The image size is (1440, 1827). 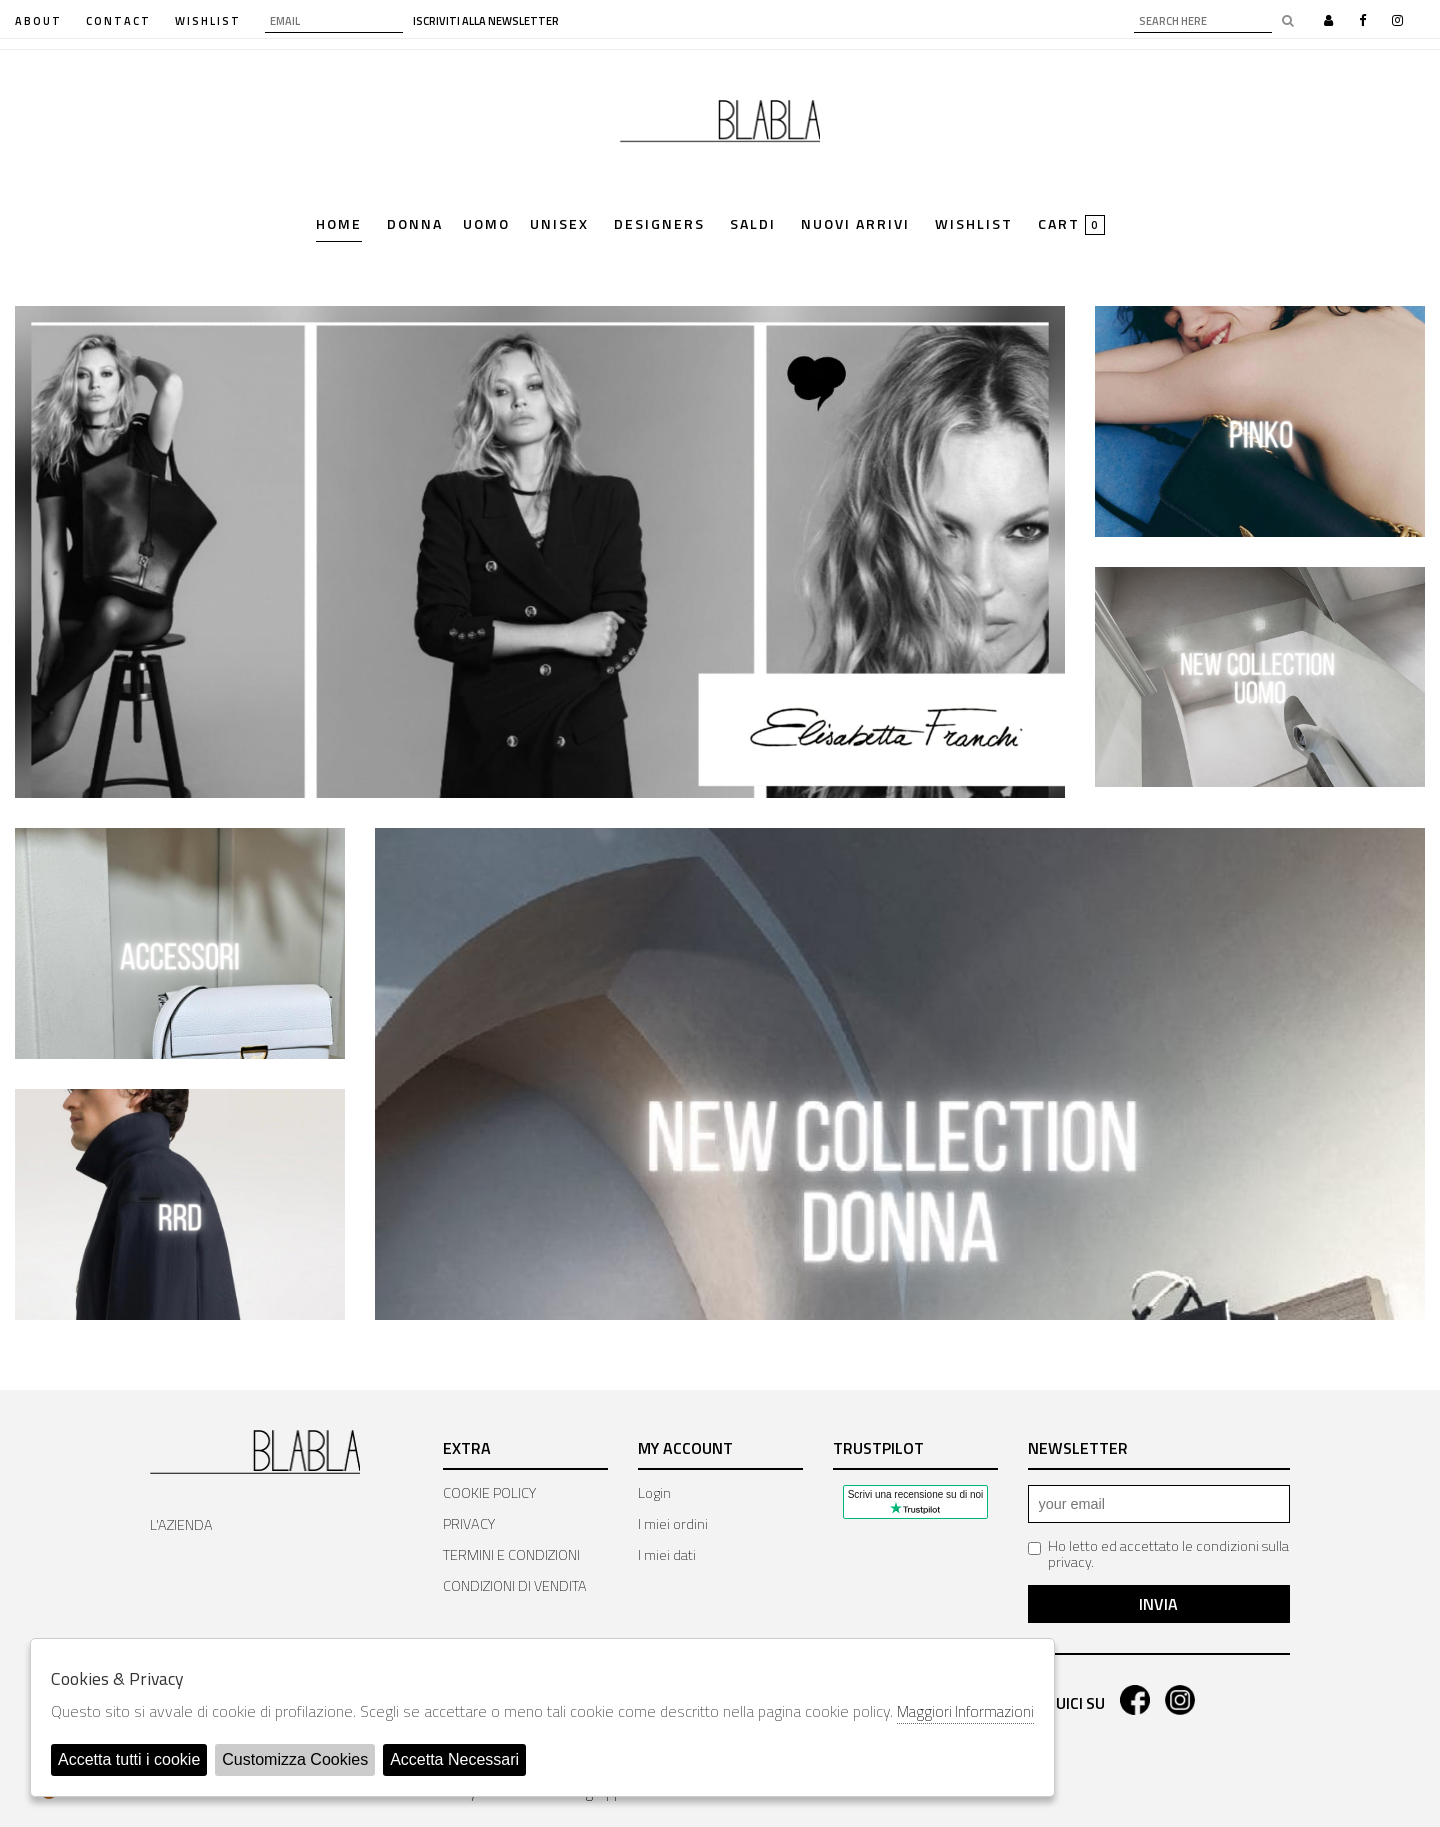 What do you see at coordinates (673, 1524) in the screenshot?
I see `I miei ordini` at bounding box center [673, 1524].